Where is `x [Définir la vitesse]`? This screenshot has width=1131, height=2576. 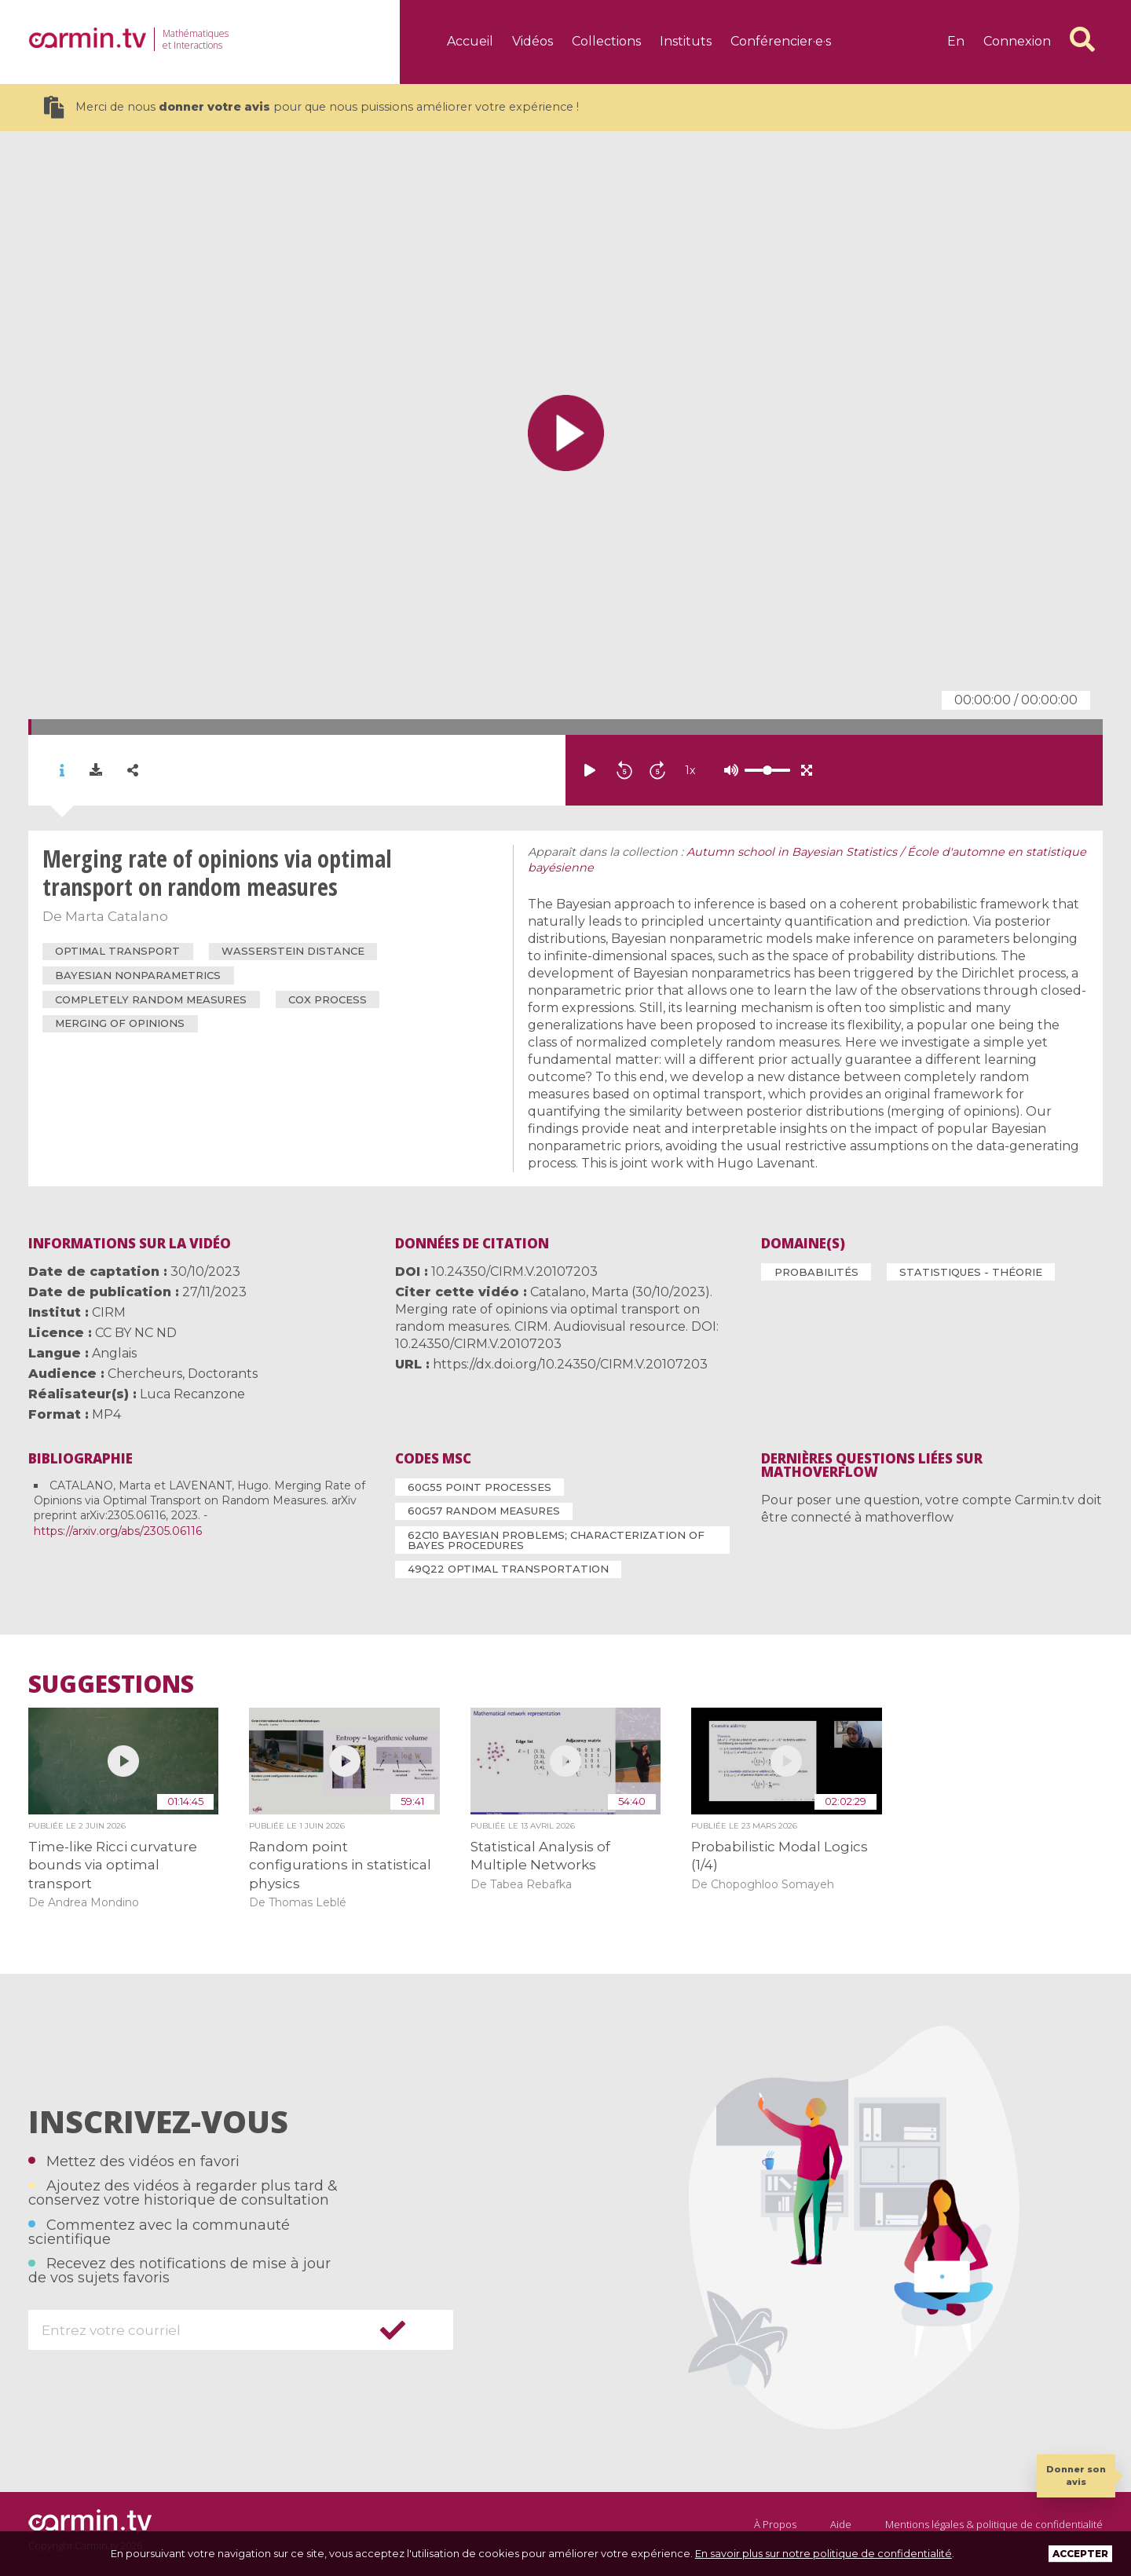
x [Définir la vitesse] is located at coordinates (690, 770).